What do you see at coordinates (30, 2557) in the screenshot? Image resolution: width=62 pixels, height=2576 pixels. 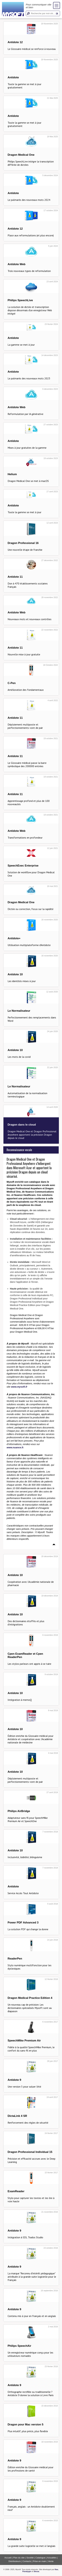 I see `Société` at bounding box center [30, 2557].